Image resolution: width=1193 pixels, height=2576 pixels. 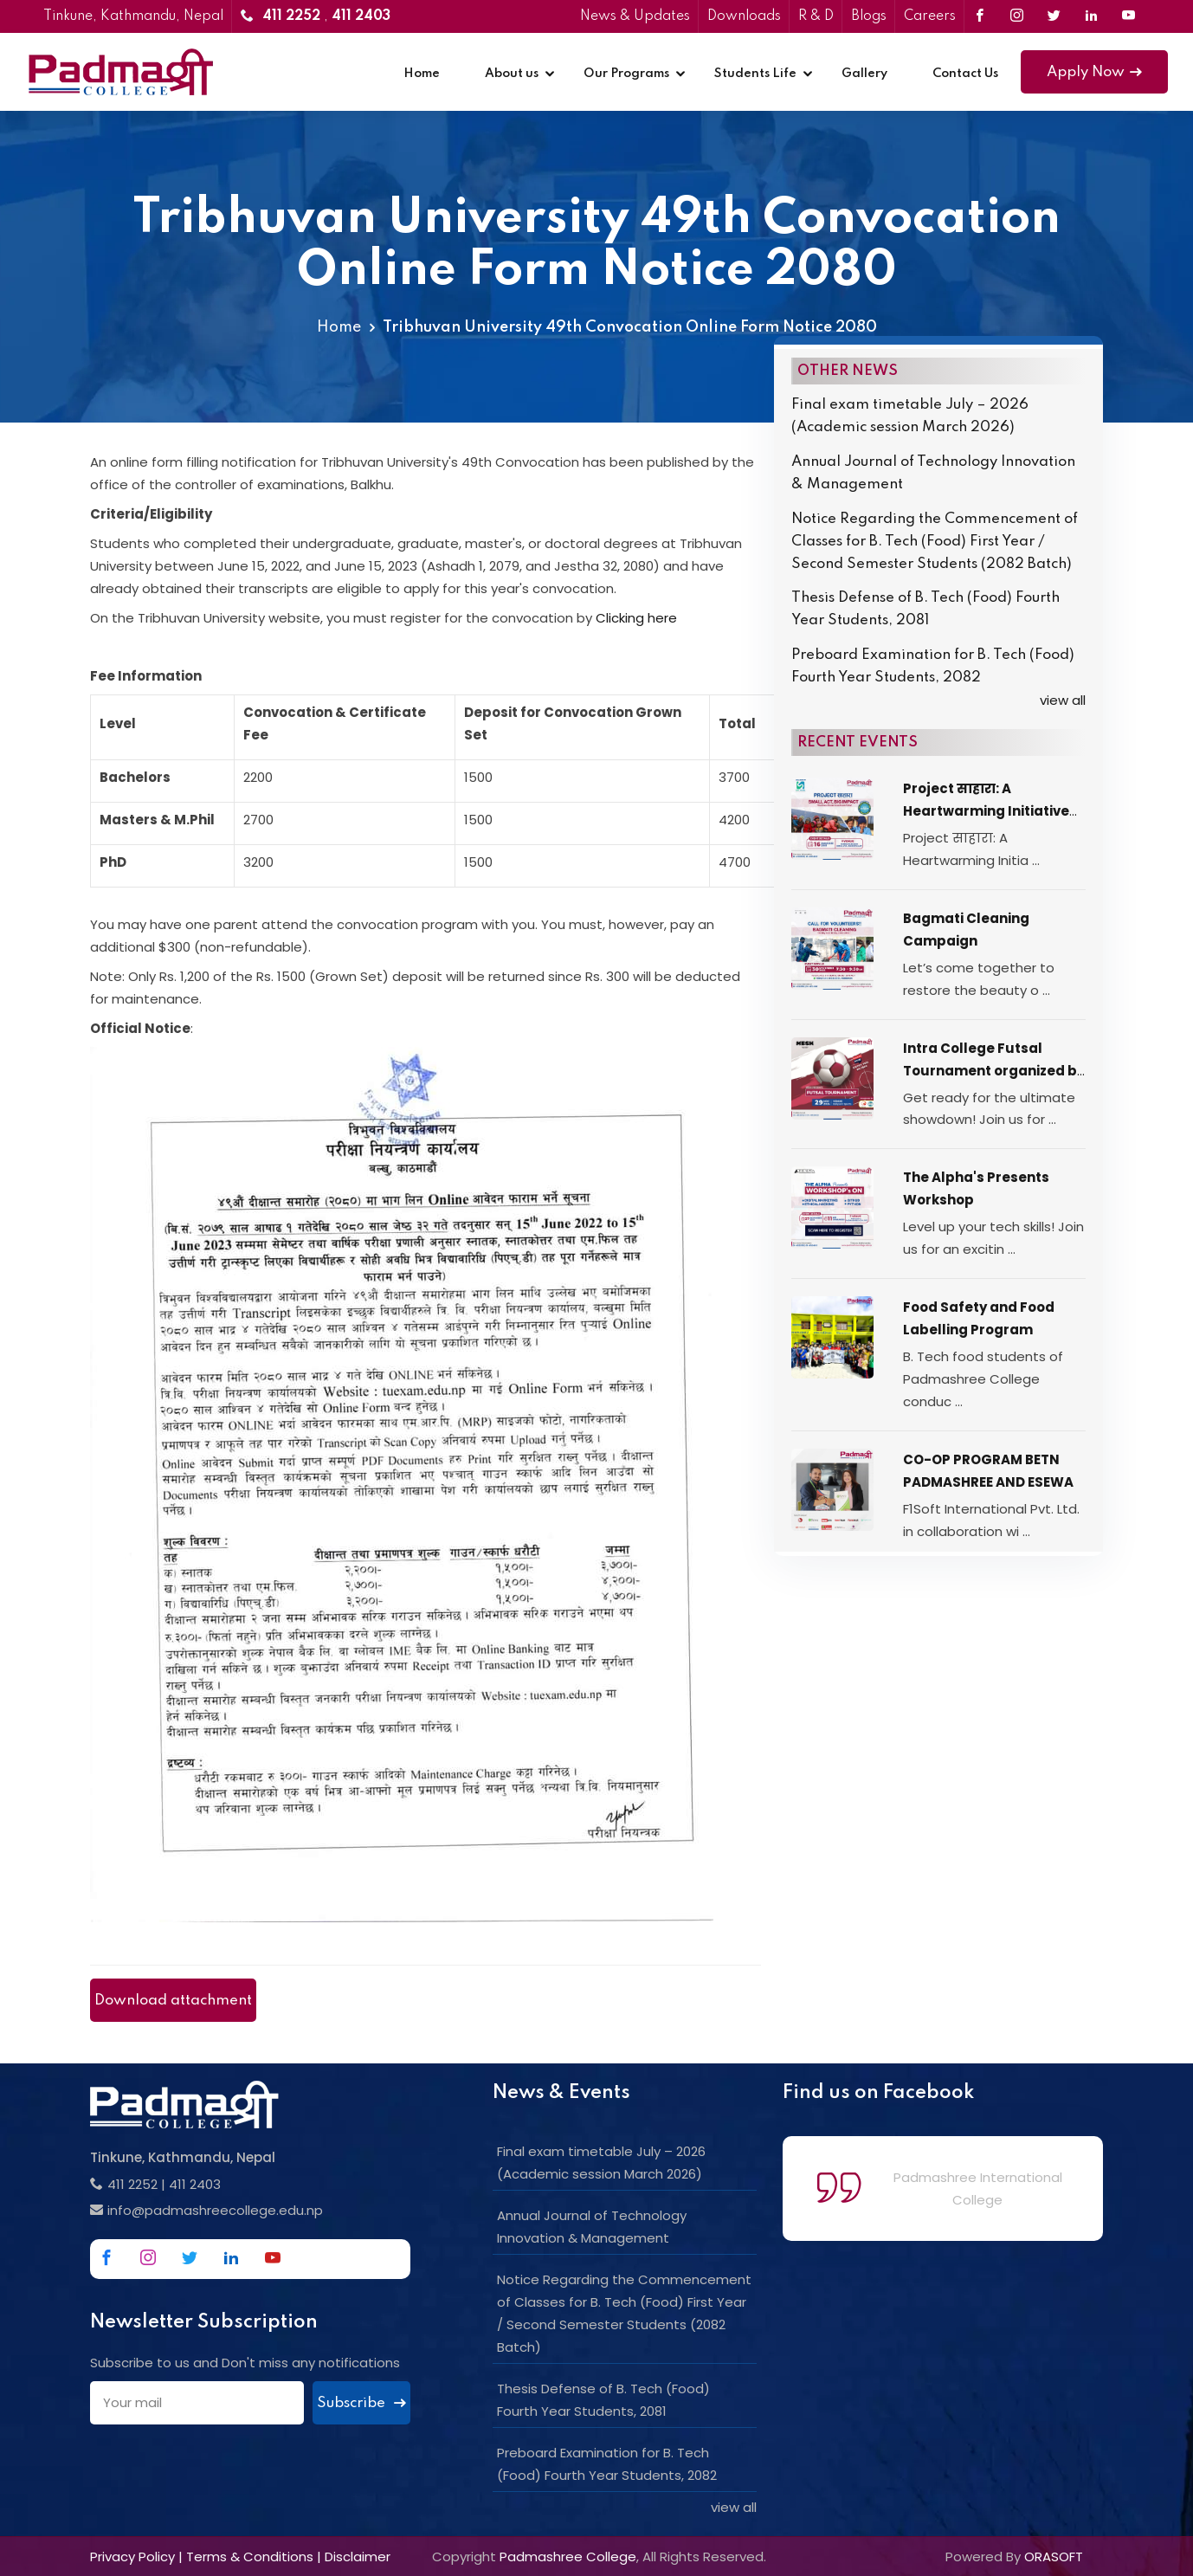 I want to click on 411 2252, so click(x=132, y=2184).